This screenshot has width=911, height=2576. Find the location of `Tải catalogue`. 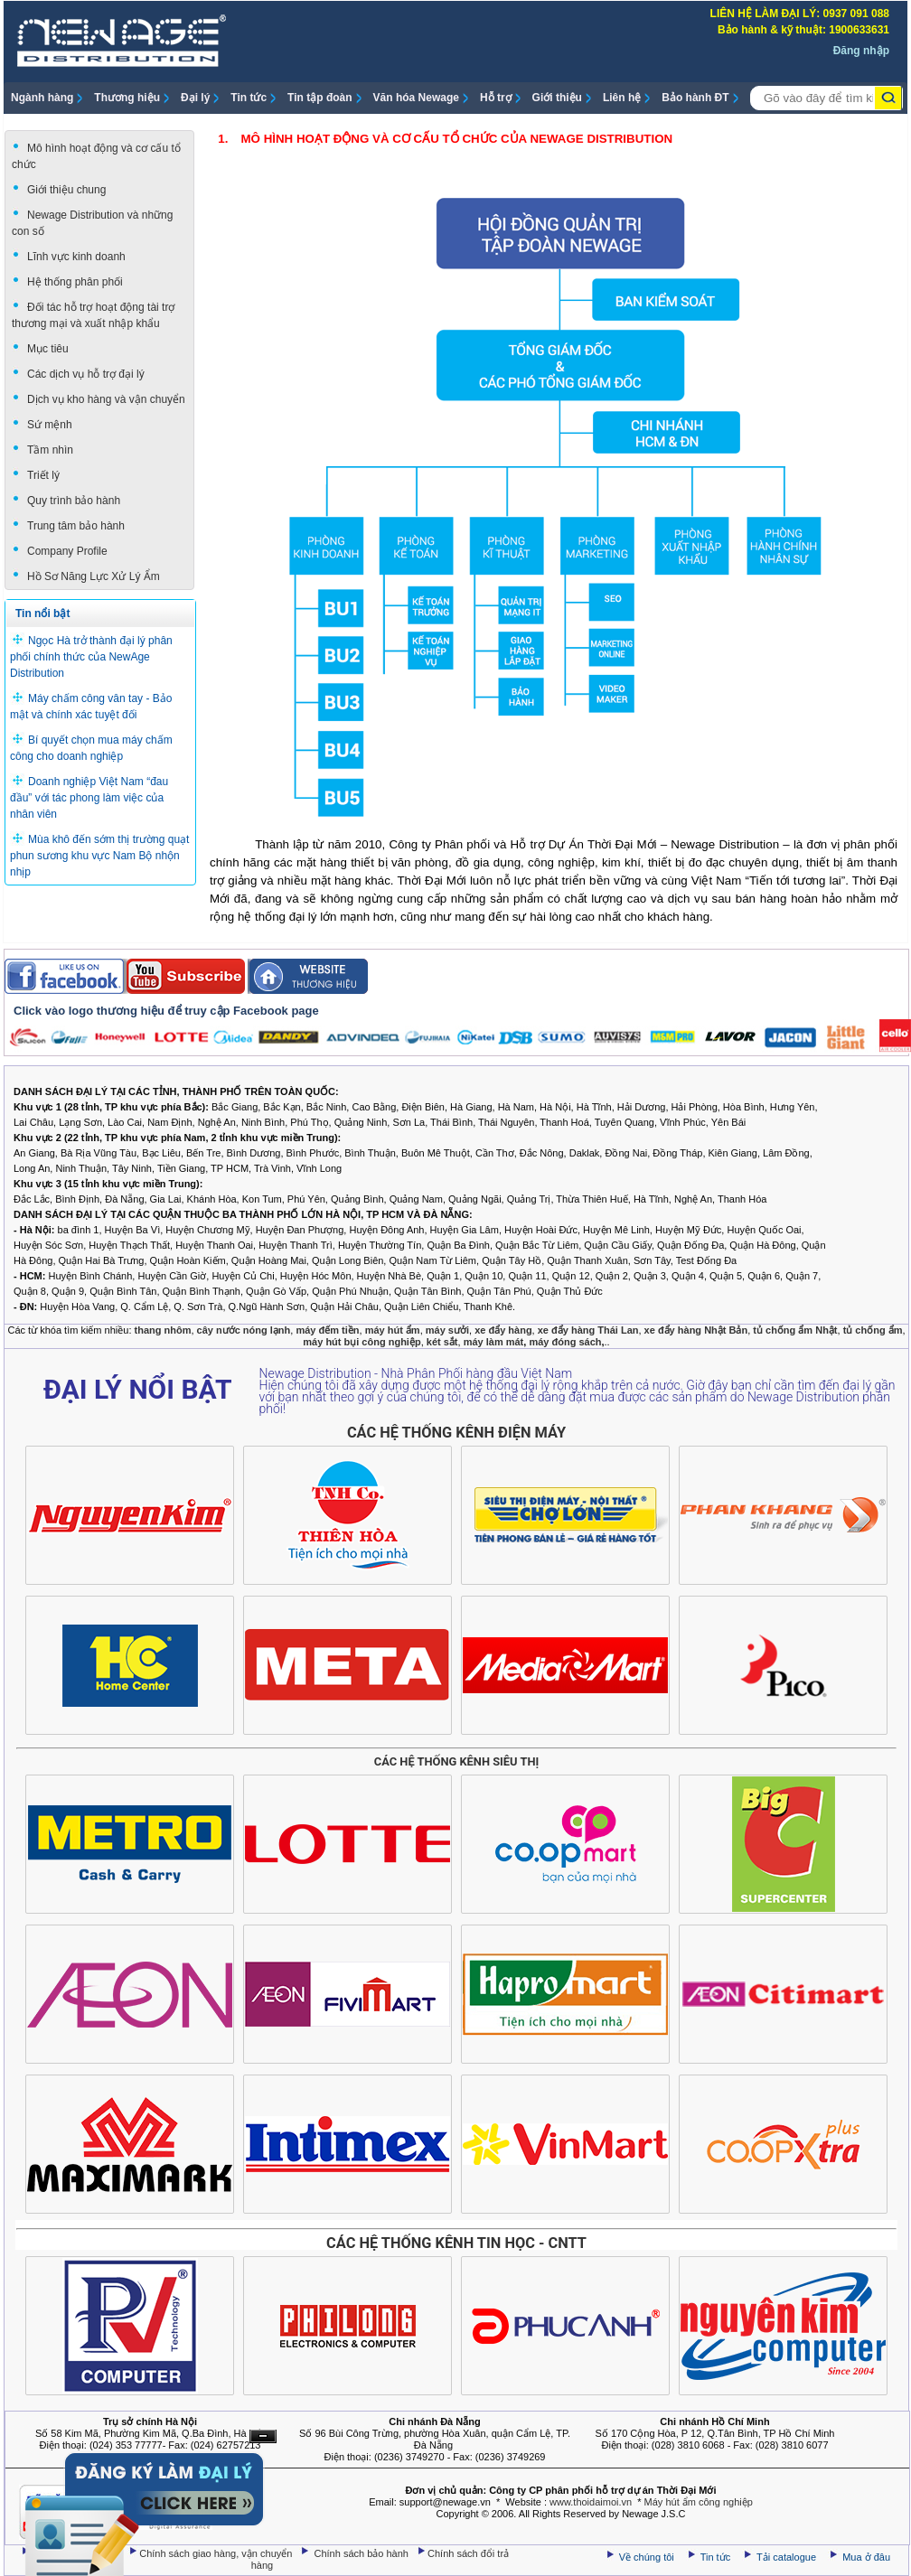

Tải catalogue is located at coordinates (787, 2557).